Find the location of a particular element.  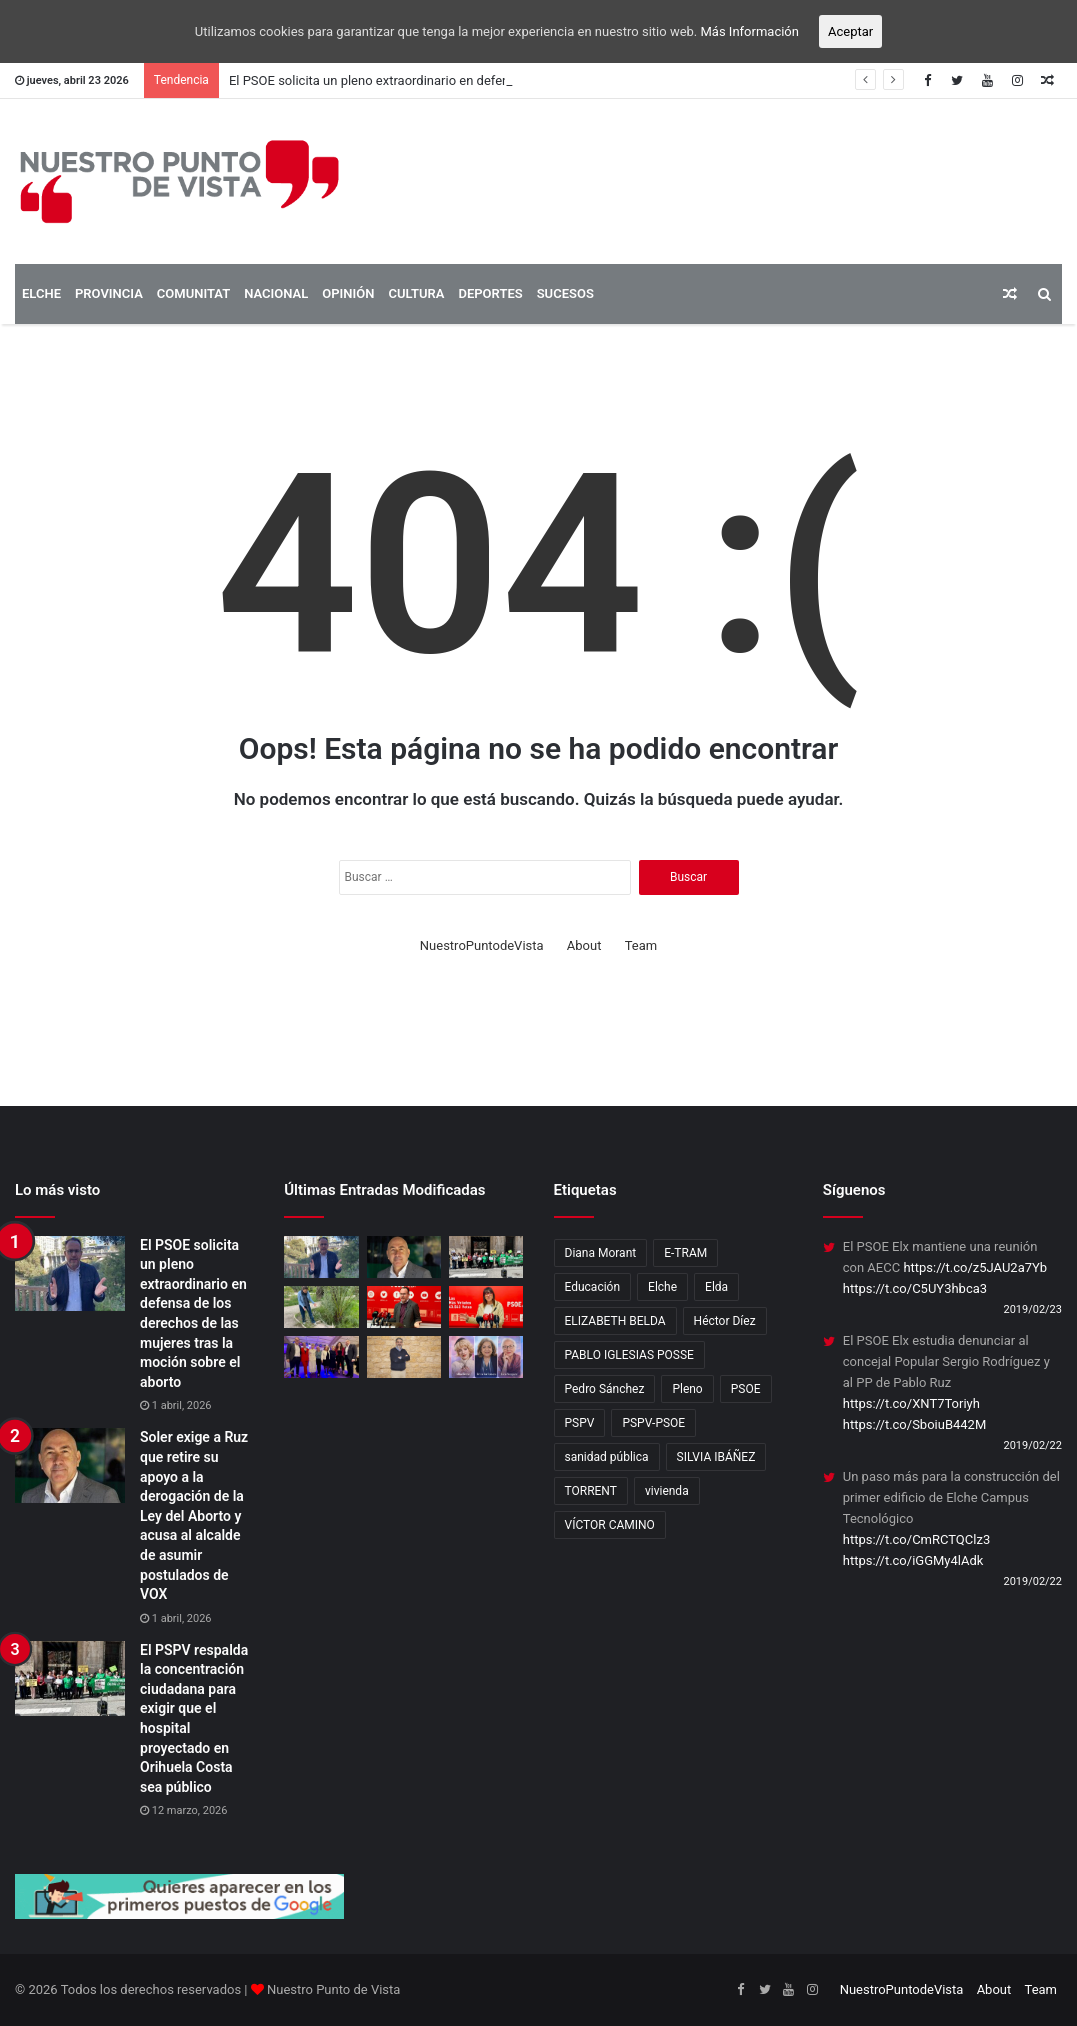

OPINIÓN is located at coordinates (348, 293).